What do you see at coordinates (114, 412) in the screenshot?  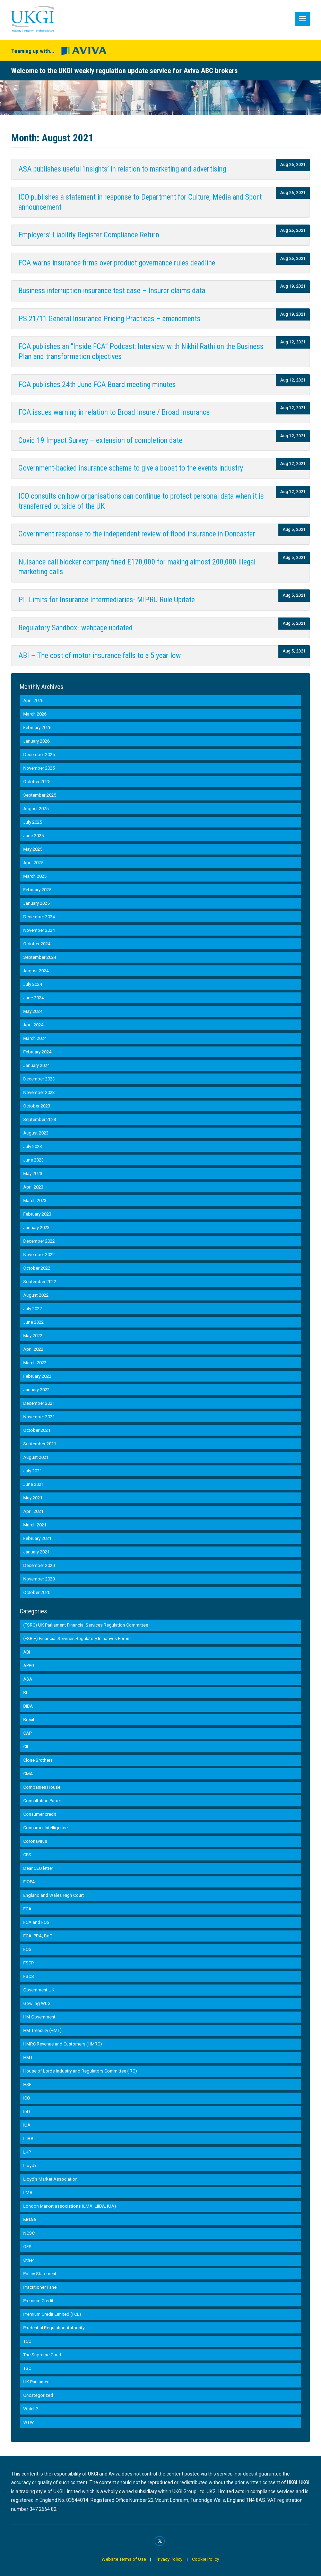 I see `FCA issues warning in relation to Broad Insure / Broad Insurance` at bounding box center [114, 412].